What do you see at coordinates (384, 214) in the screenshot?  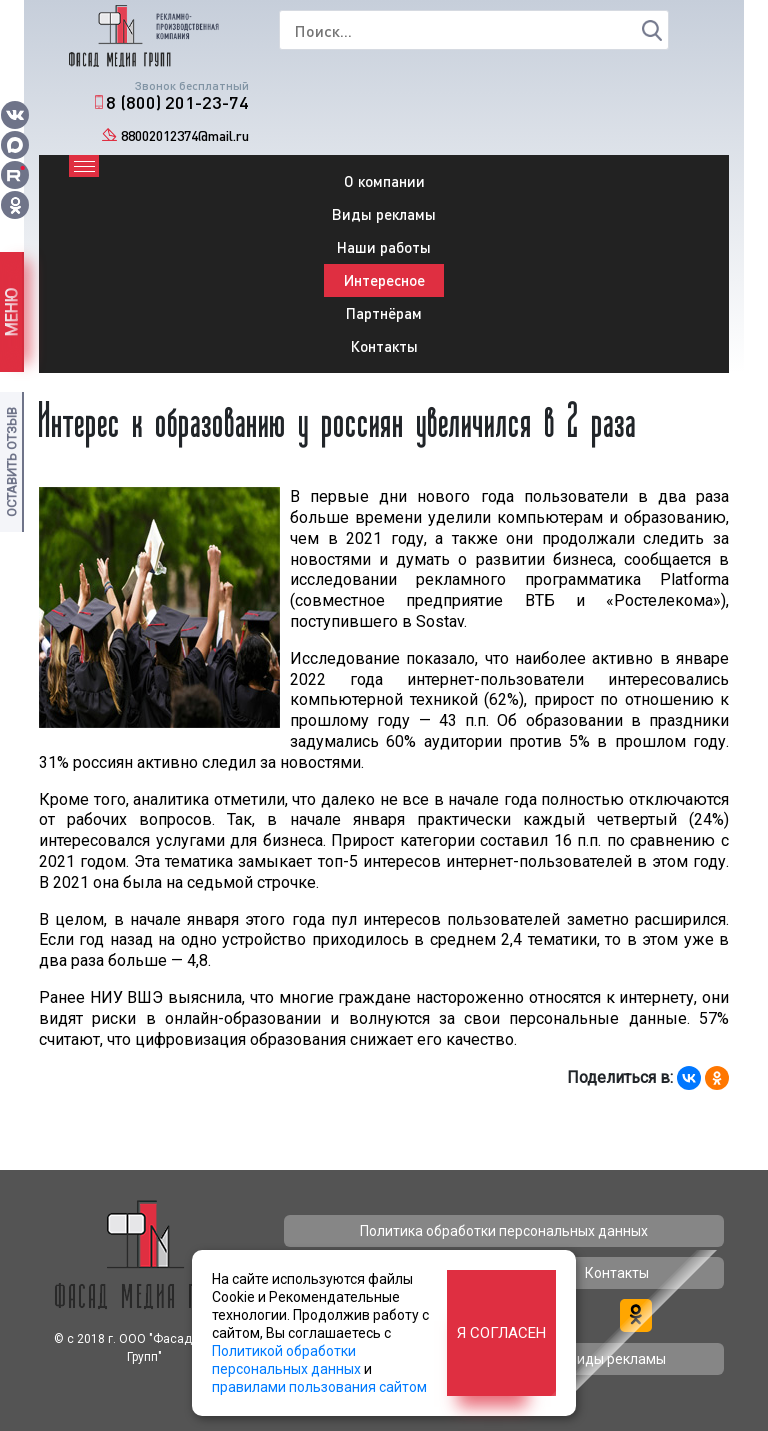 I see `Виды рекламы` at bounding box center [384, 214].